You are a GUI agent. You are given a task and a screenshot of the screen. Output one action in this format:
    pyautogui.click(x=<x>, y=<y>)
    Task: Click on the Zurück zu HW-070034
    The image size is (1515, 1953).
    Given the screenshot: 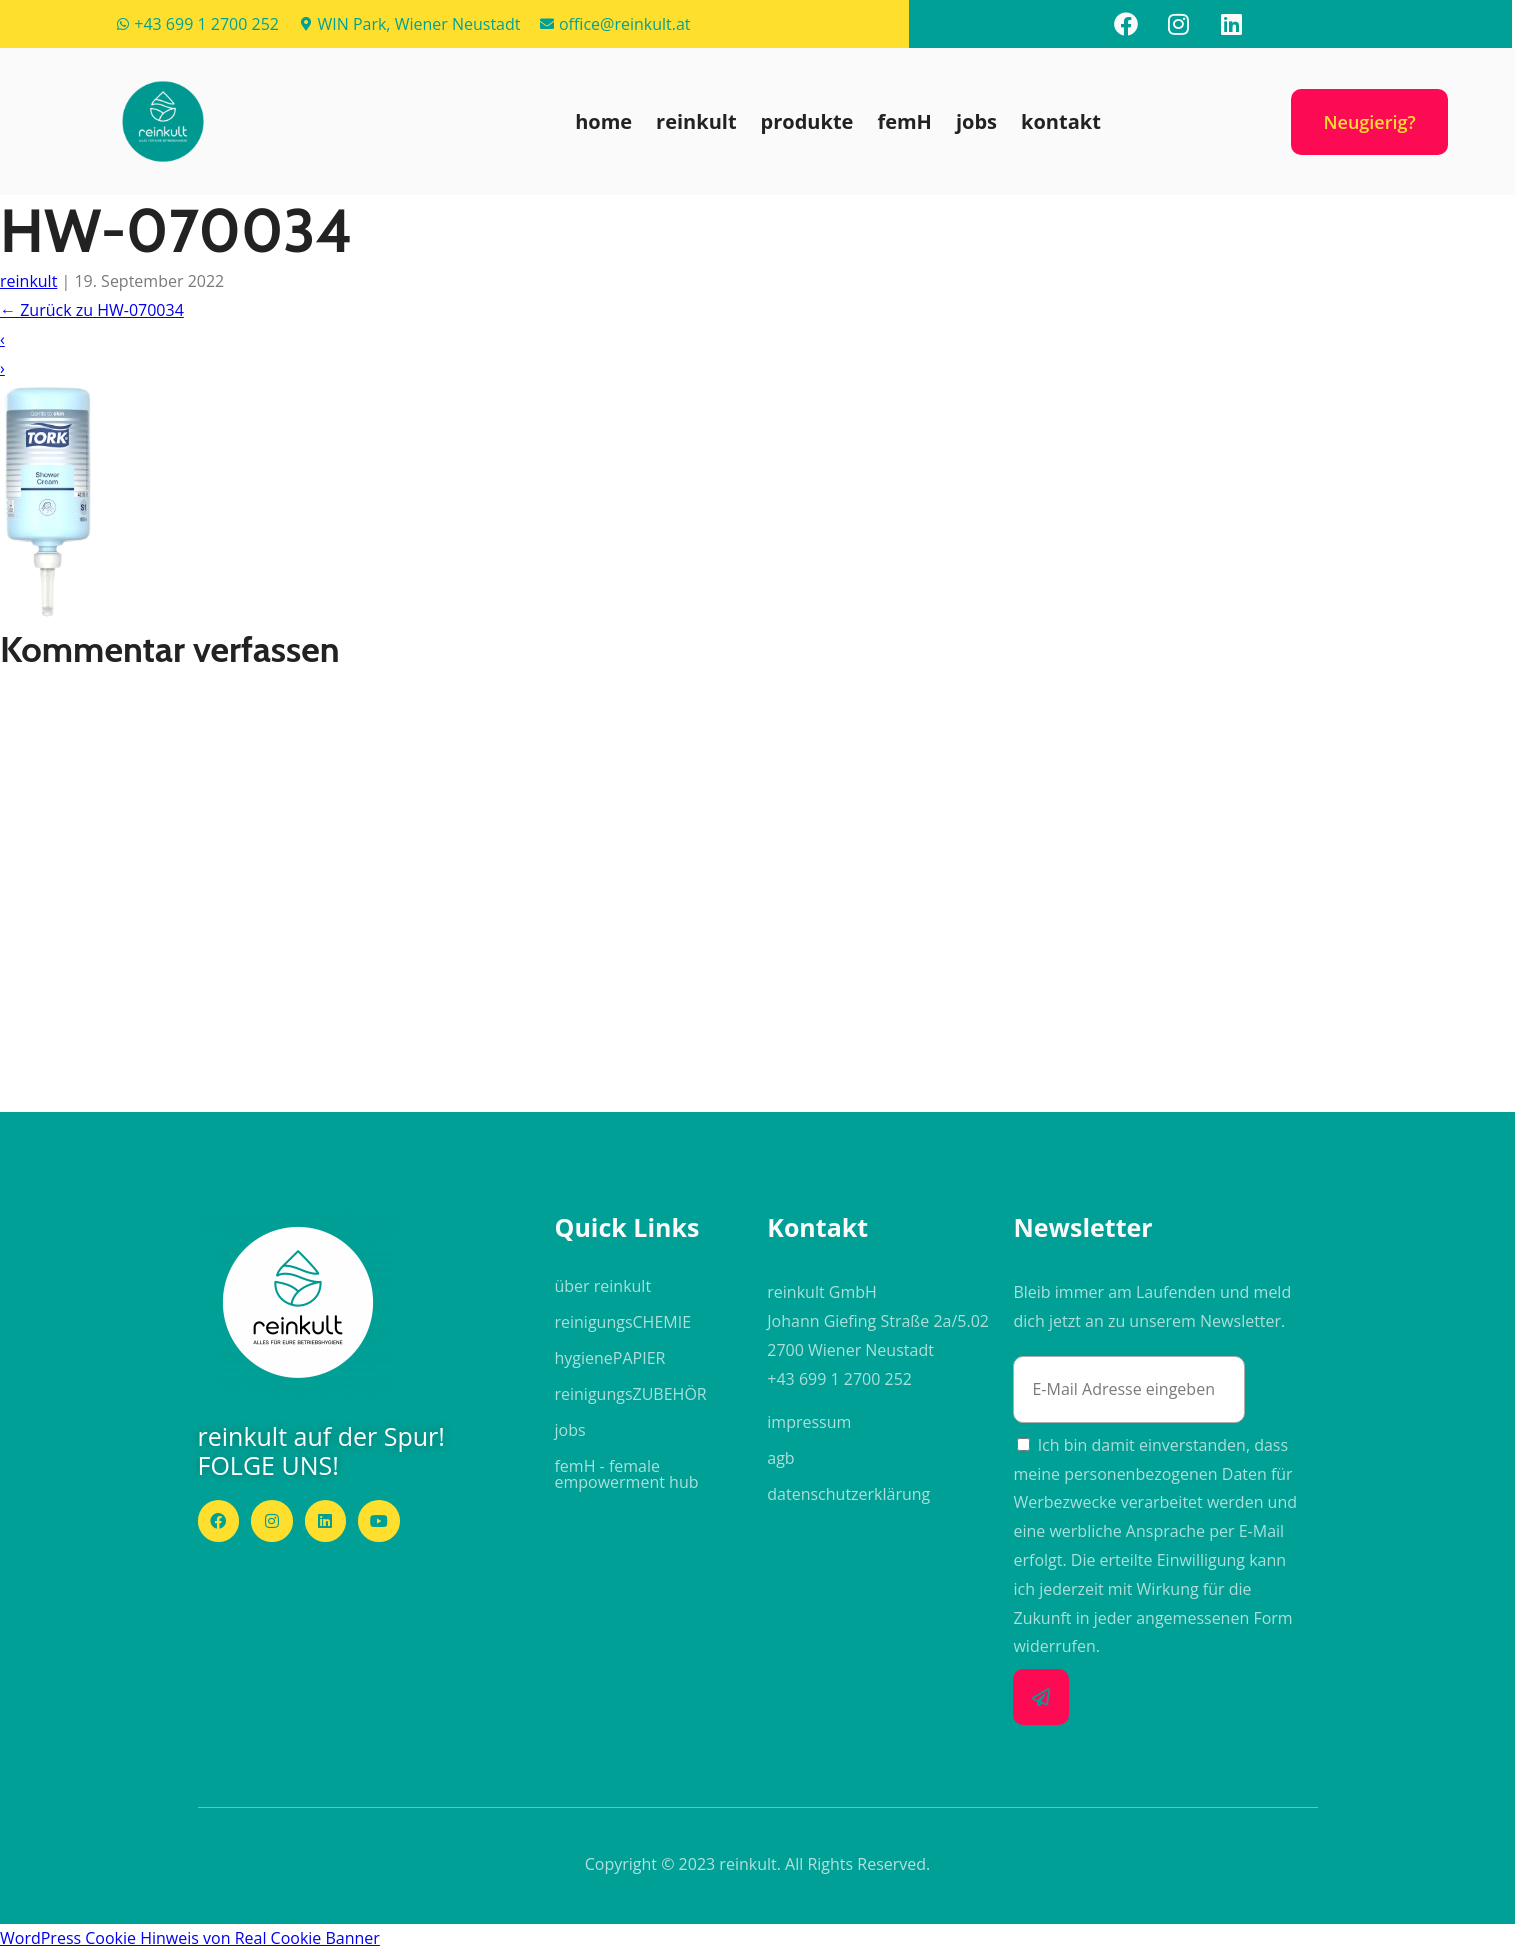 What is the action you would take?
    pyautogui.click(x=92, y=310)
    